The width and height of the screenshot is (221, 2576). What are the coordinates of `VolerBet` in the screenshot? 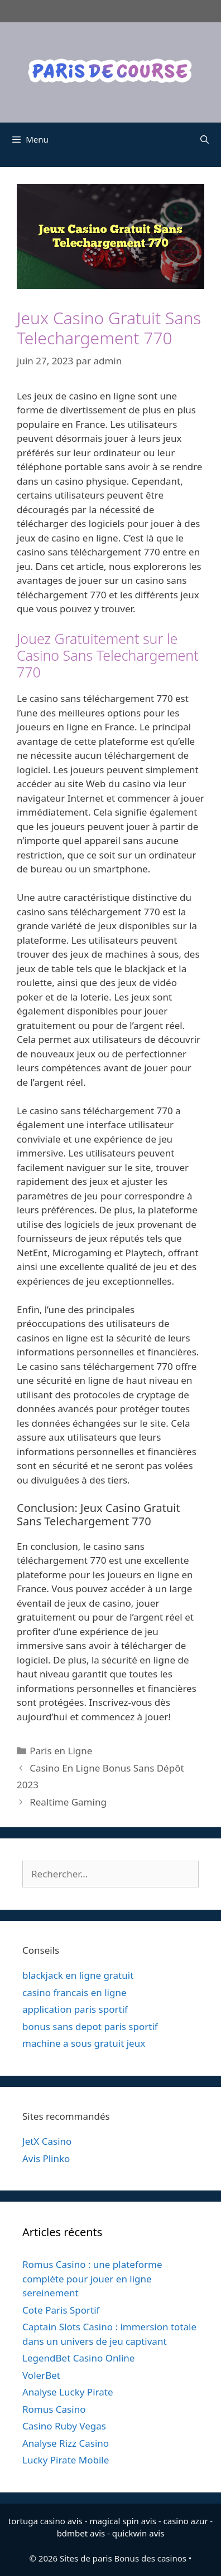 It's located at (41, 2375).